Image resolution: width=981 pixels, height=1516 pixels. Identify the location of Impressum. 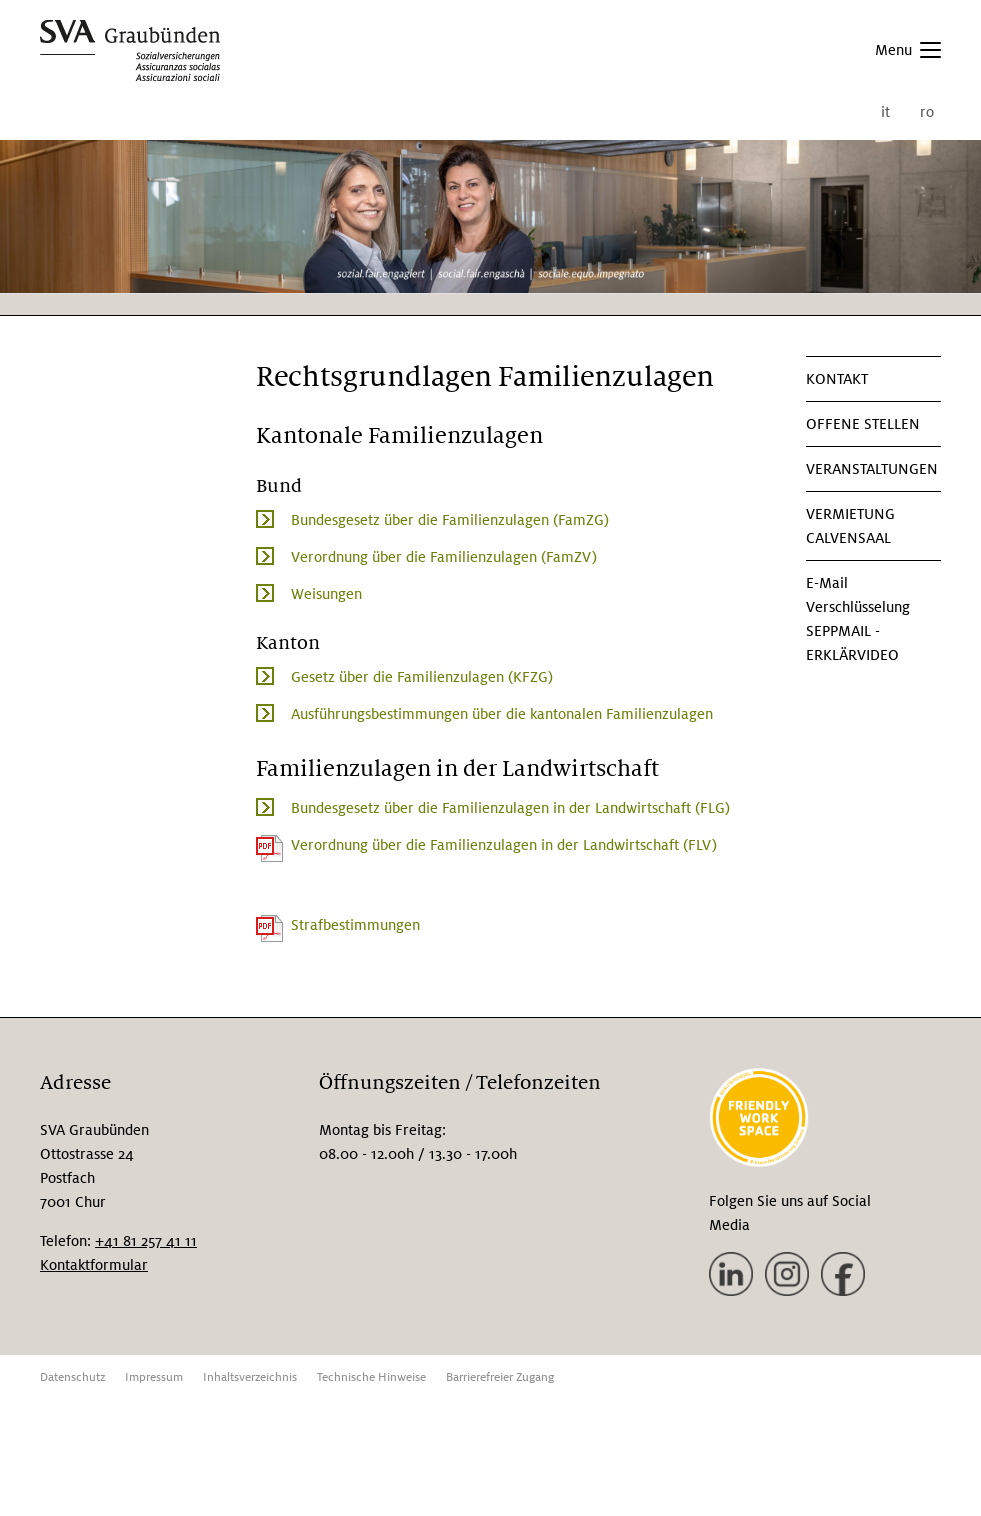
(154, 1377).